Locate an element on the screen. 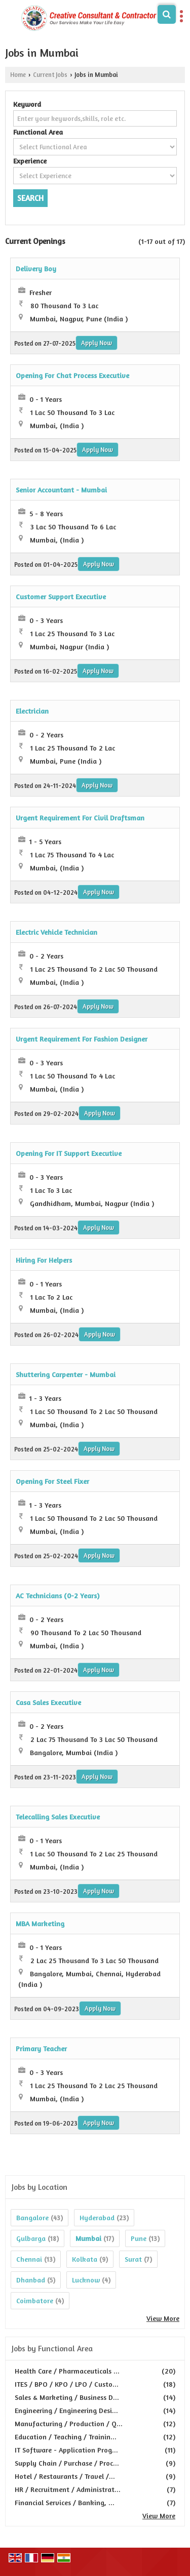  Hiring For Helpers is located at coordinates (44, 1260).